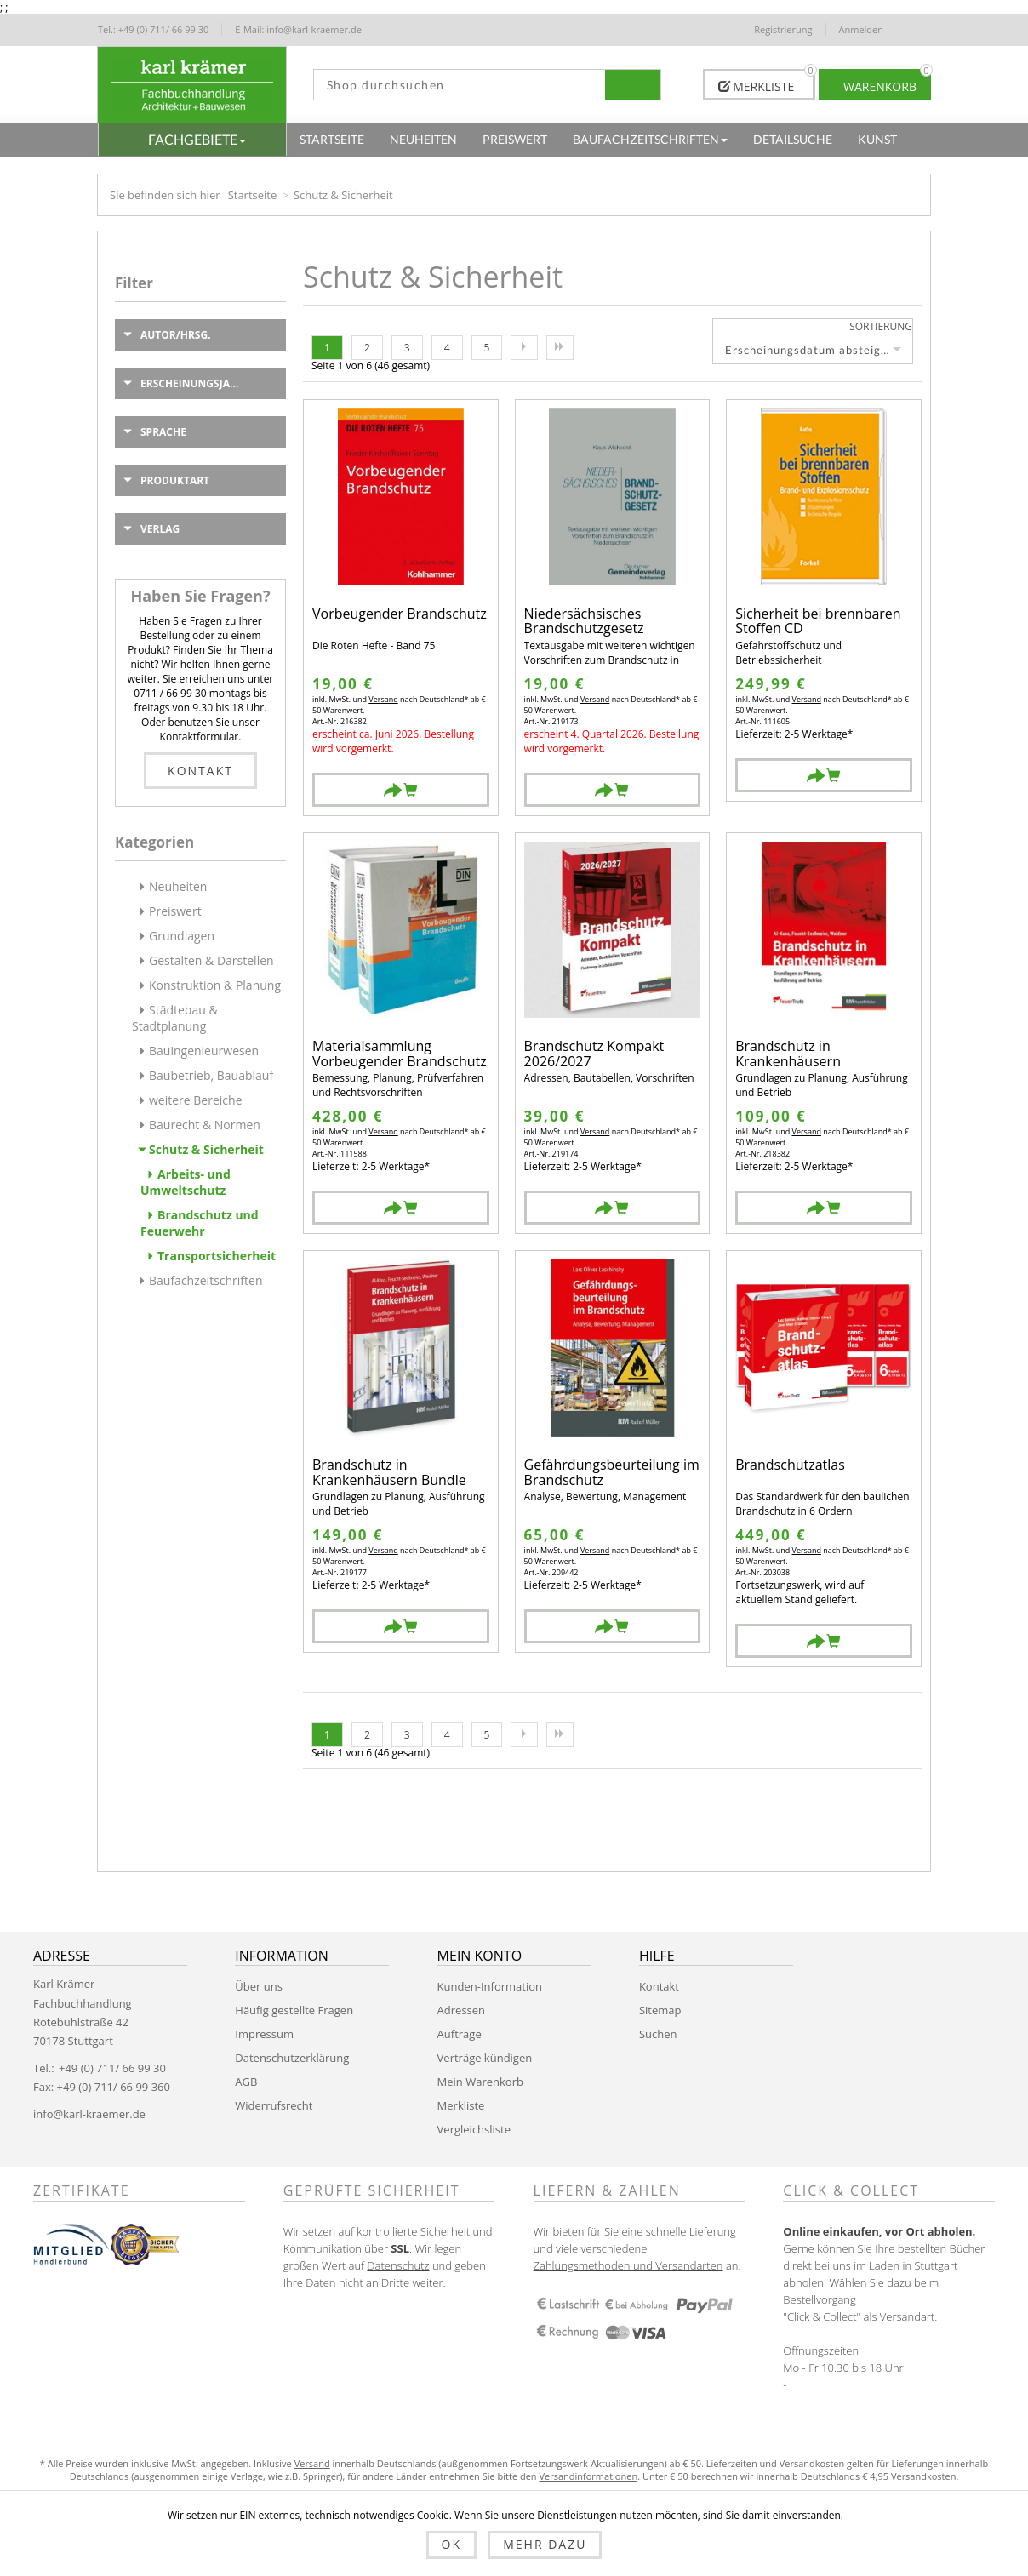 Image resolution: width=1028 pixels, height=2576 pixels. What do you see at coordinates (480, 2081) in the screenshot?
I see `Mein Warenkorb` at bounding box center [480, 2081].